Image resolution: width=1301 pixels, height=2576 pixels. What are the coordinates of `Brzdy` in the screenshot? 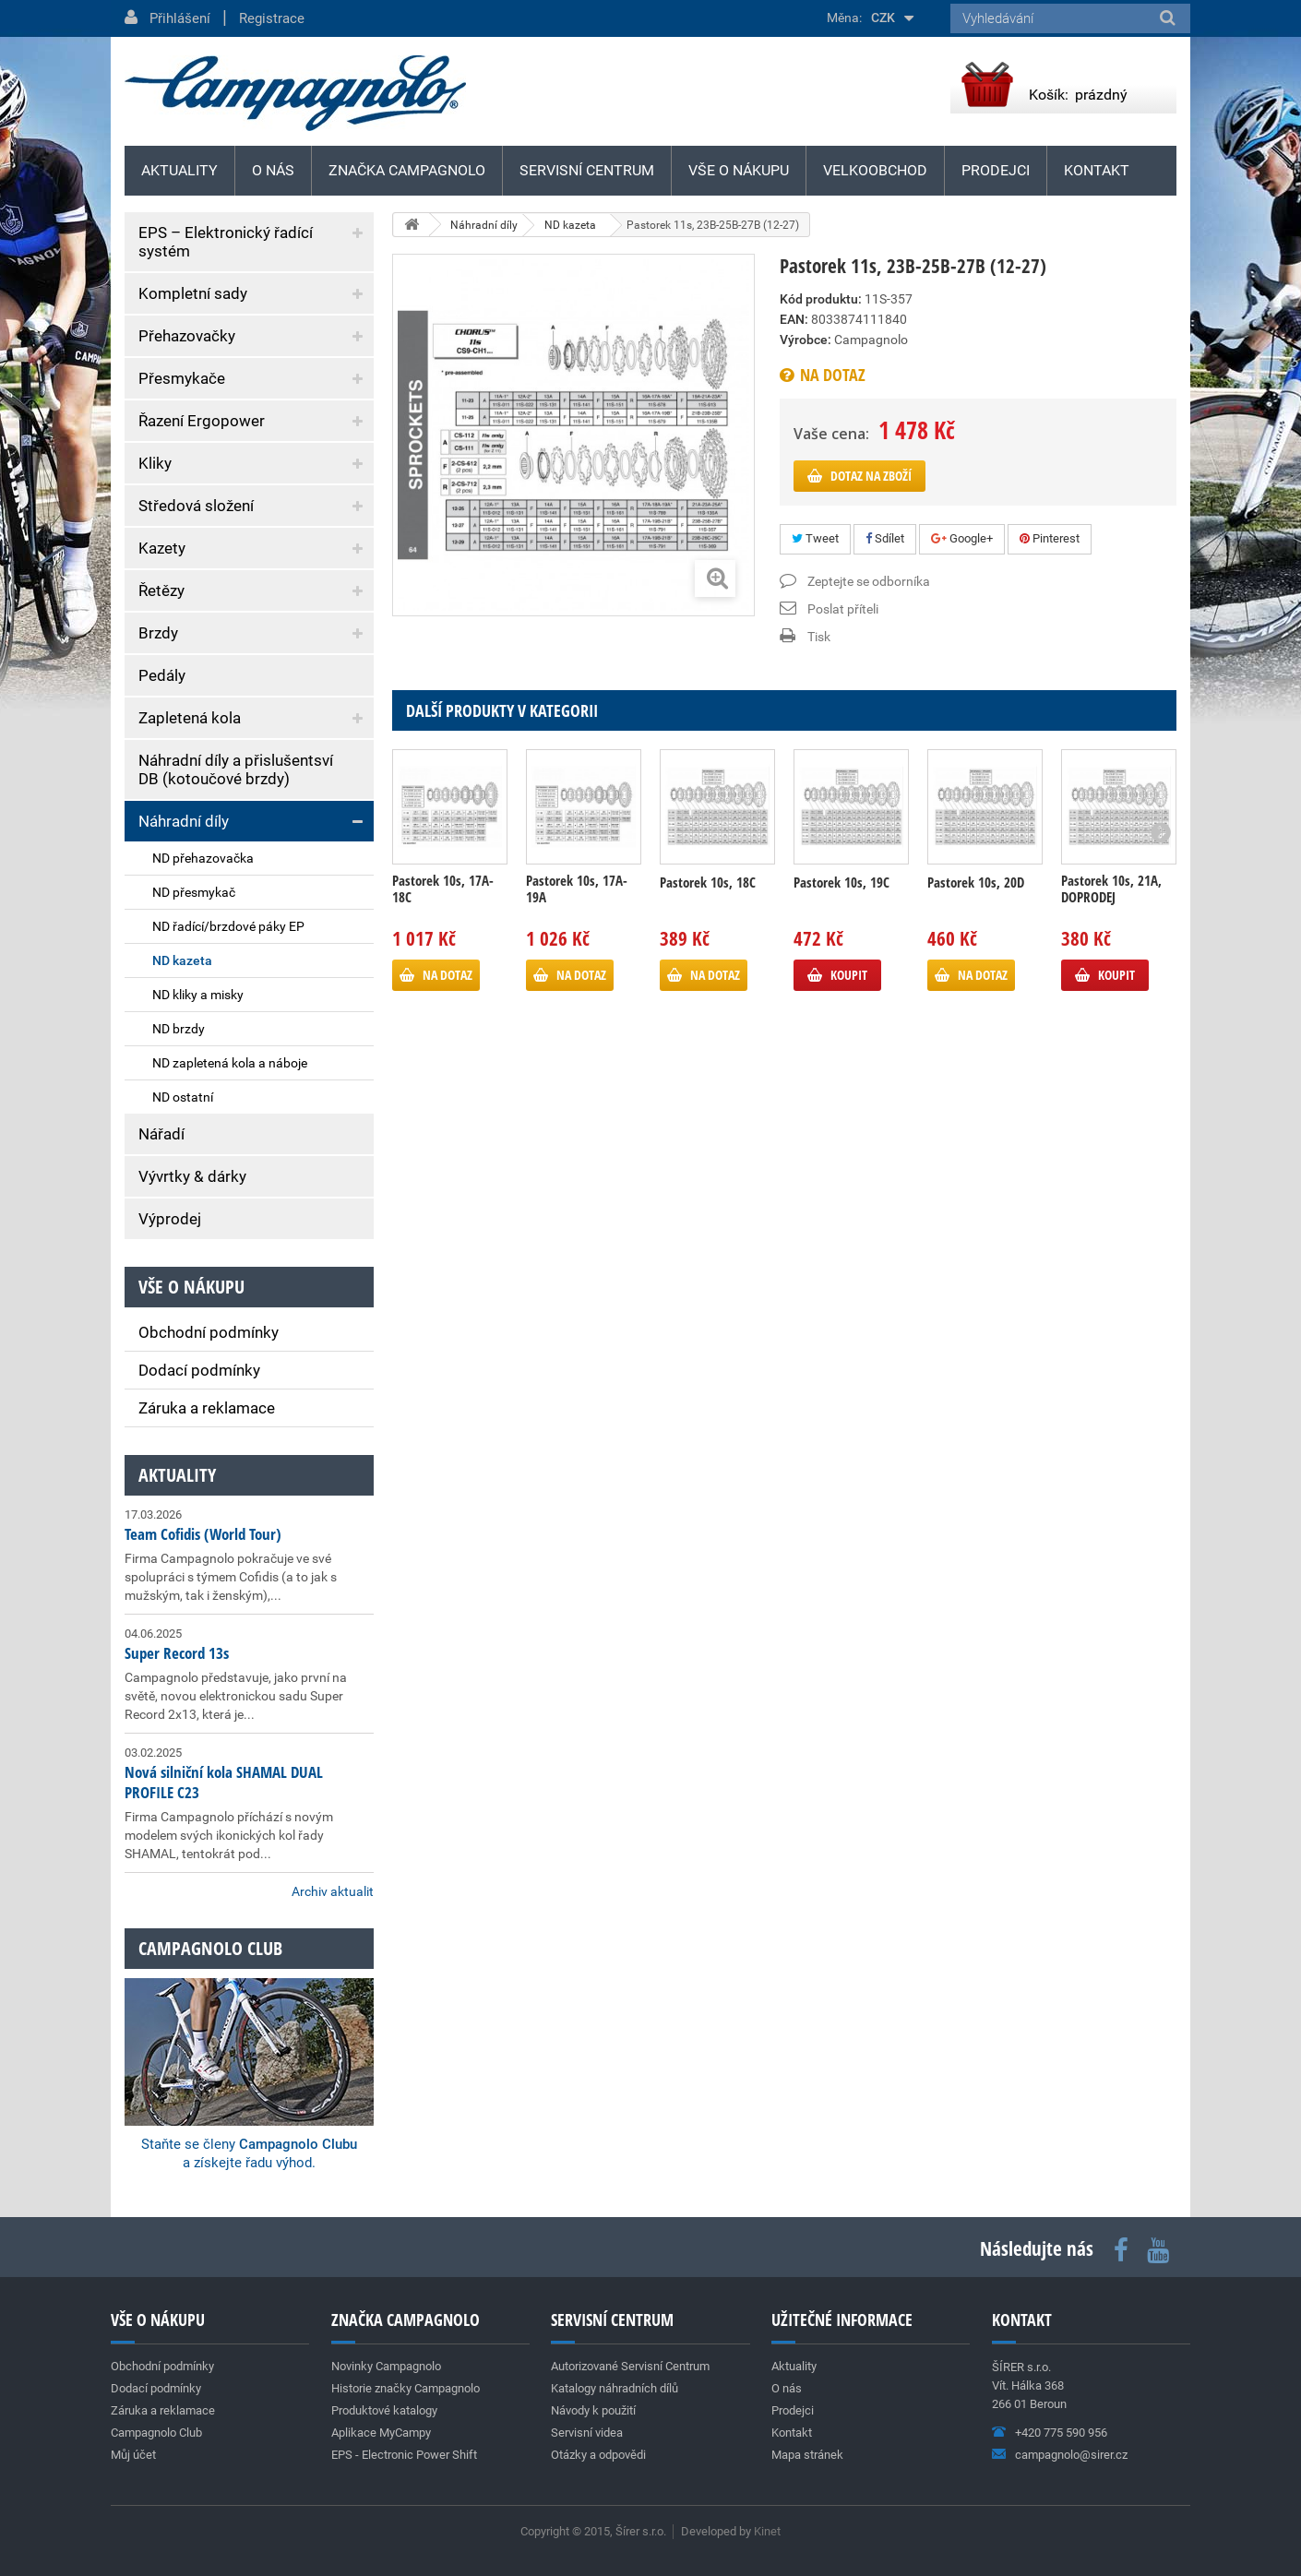 It's located at (158, 633).